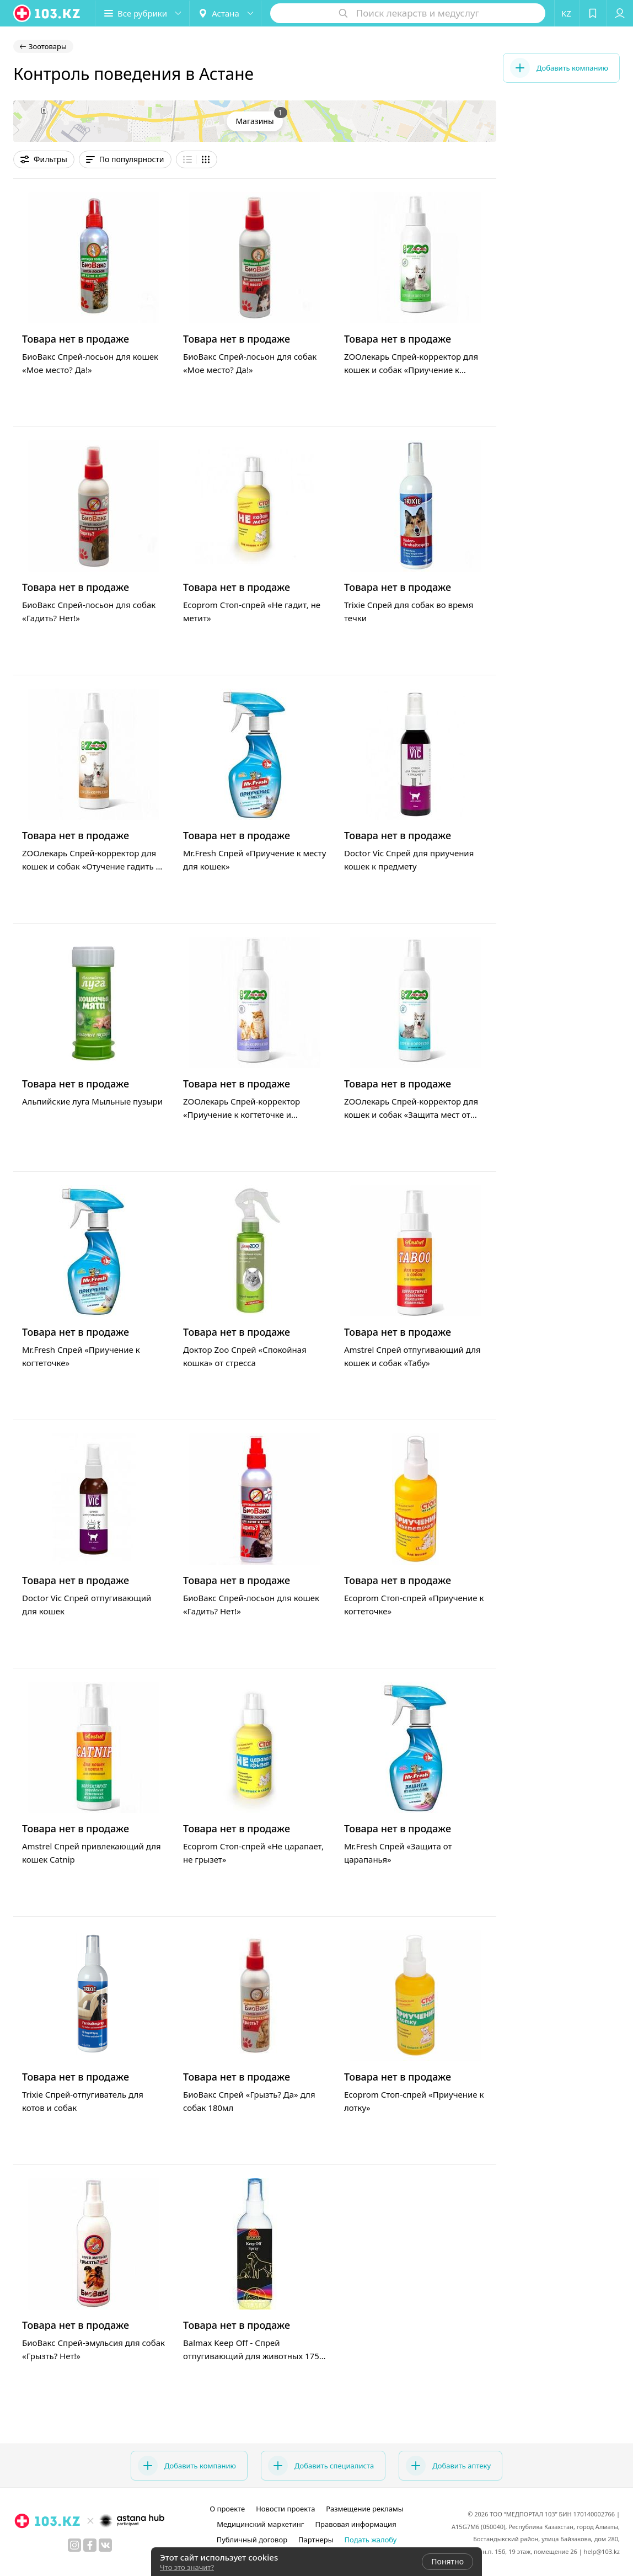  What do you see at coordinates (285, 2509) in the screenshot?
I see `Новости проекта` at bounding box center [285, 2509].